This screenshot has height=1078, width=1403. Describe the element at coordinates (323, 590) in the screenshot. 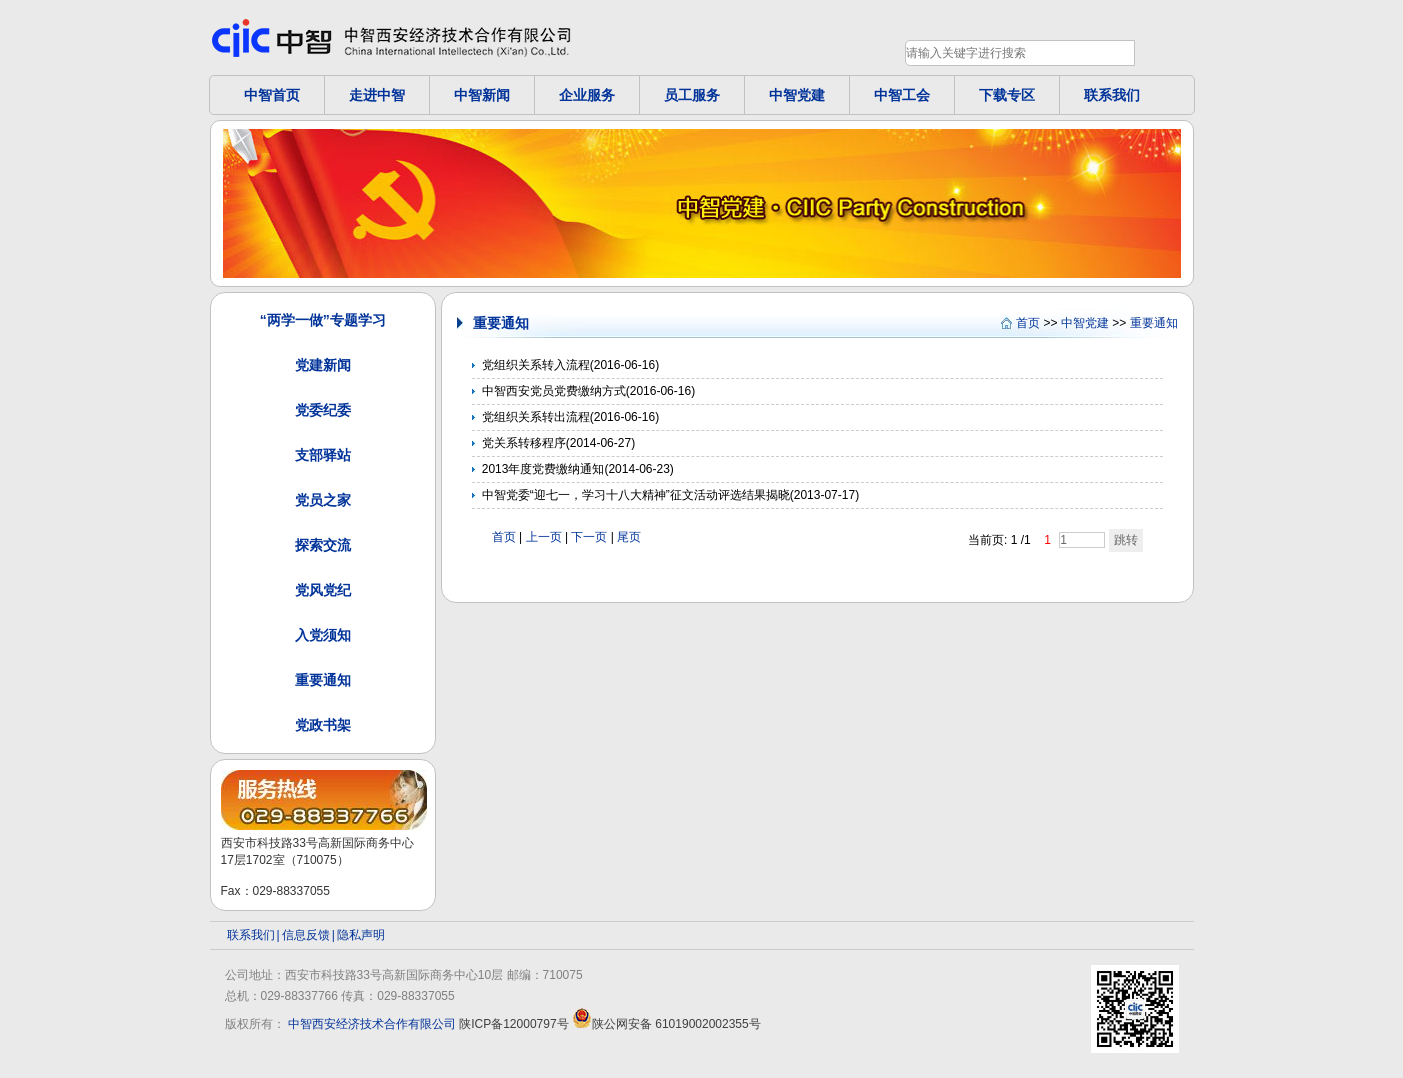

I see `党风党纪` at that location.